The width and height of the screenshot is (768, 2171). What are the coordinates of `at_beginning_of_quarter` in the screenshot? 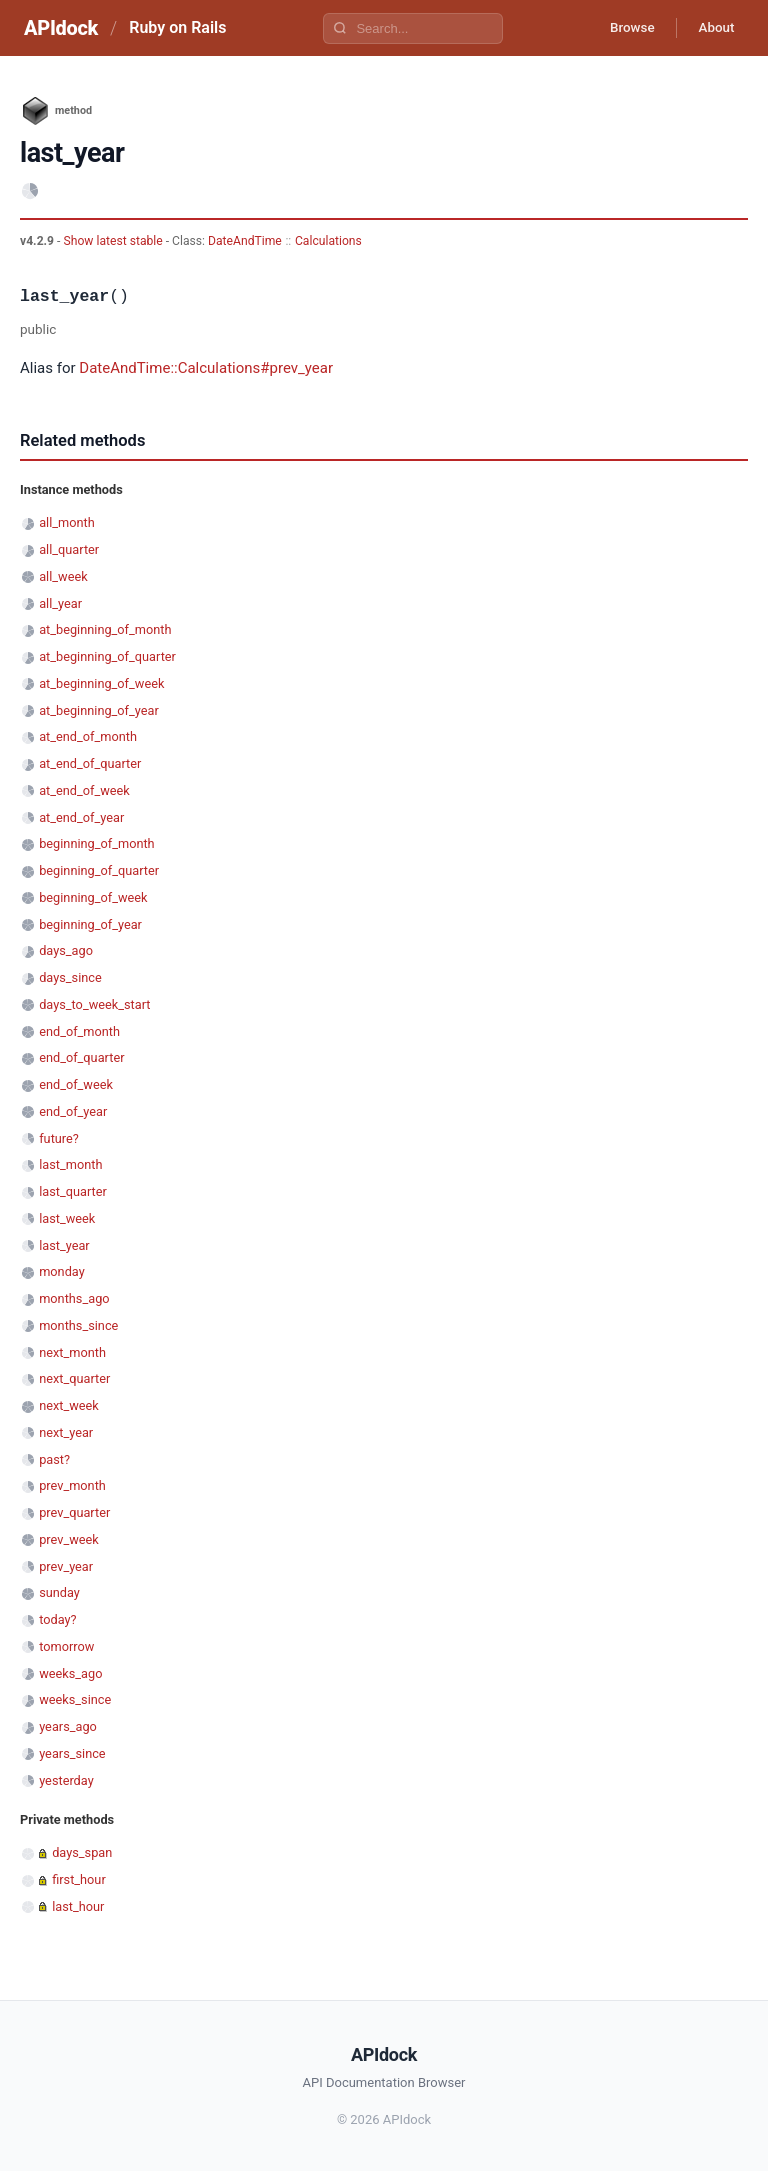 It's located at (107, 656).